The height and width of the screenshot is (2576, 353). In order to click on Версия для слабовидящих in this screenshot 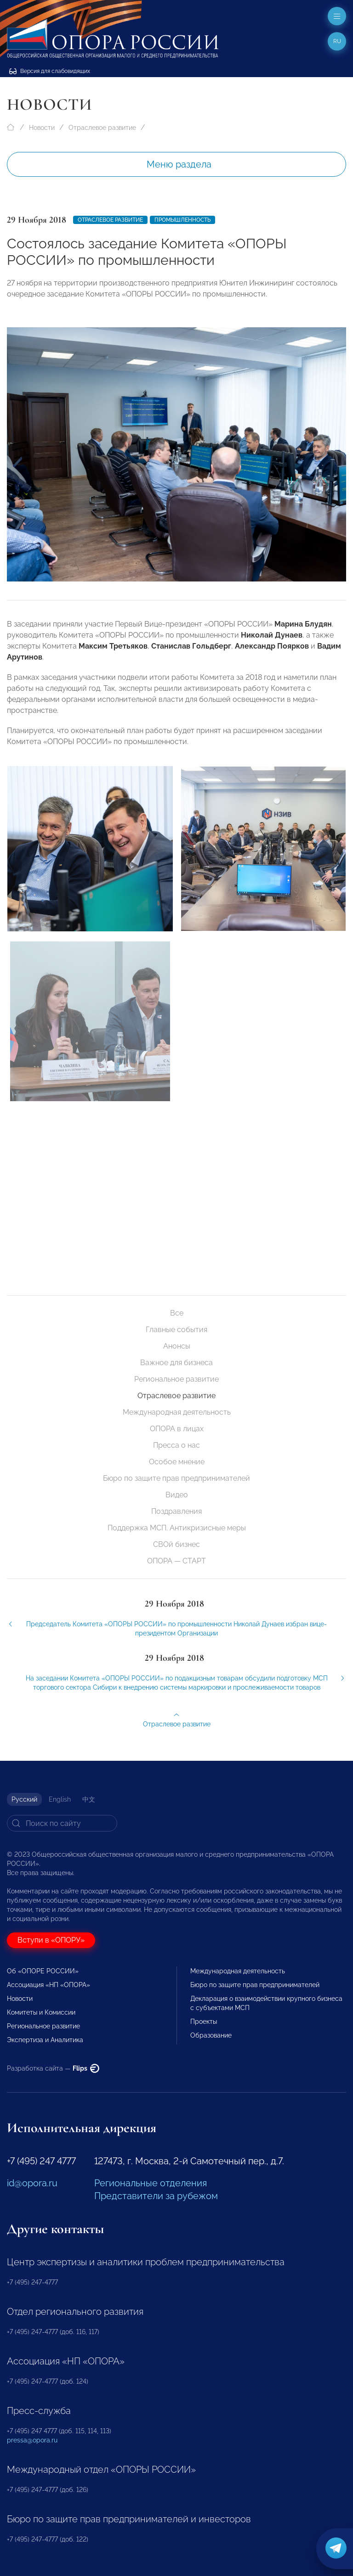, I will do `click(49, 71)`.